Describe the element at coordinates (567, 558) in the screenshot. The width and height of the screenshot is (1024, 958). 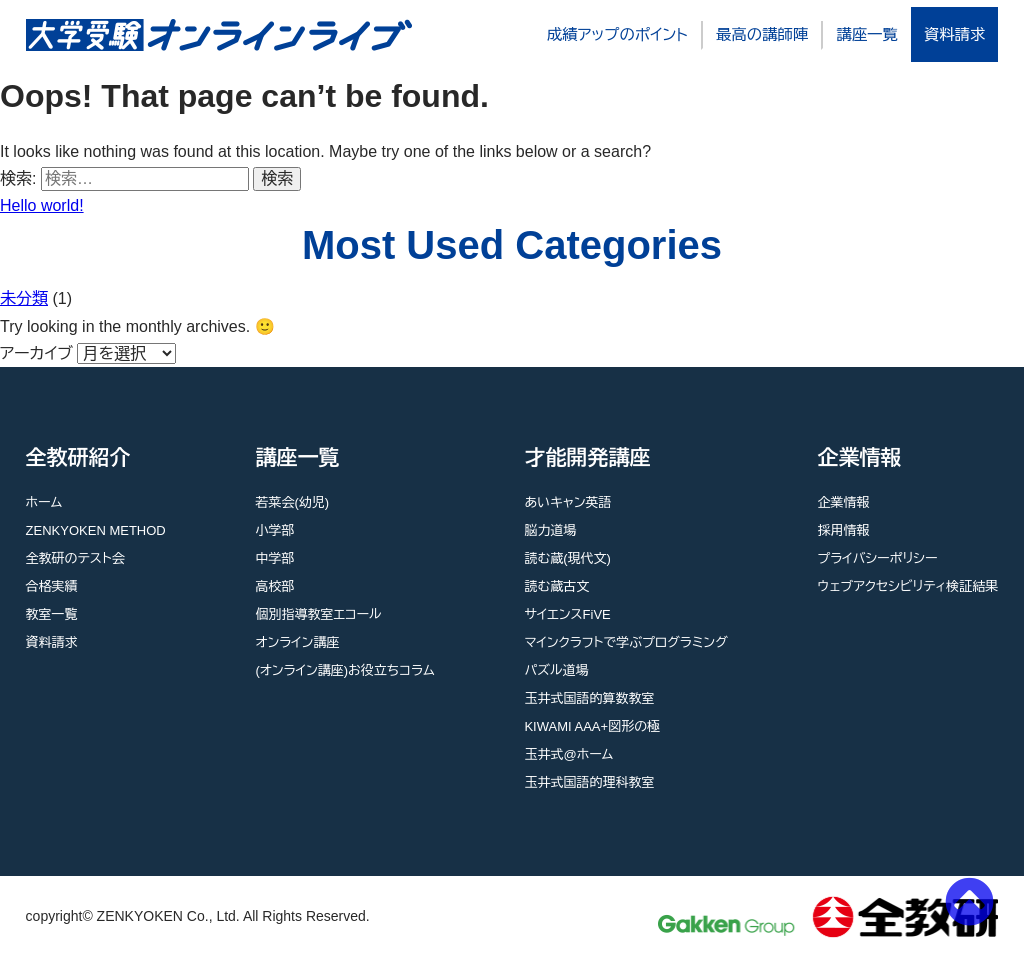
I see `読む蔵(現代文)` at that location.